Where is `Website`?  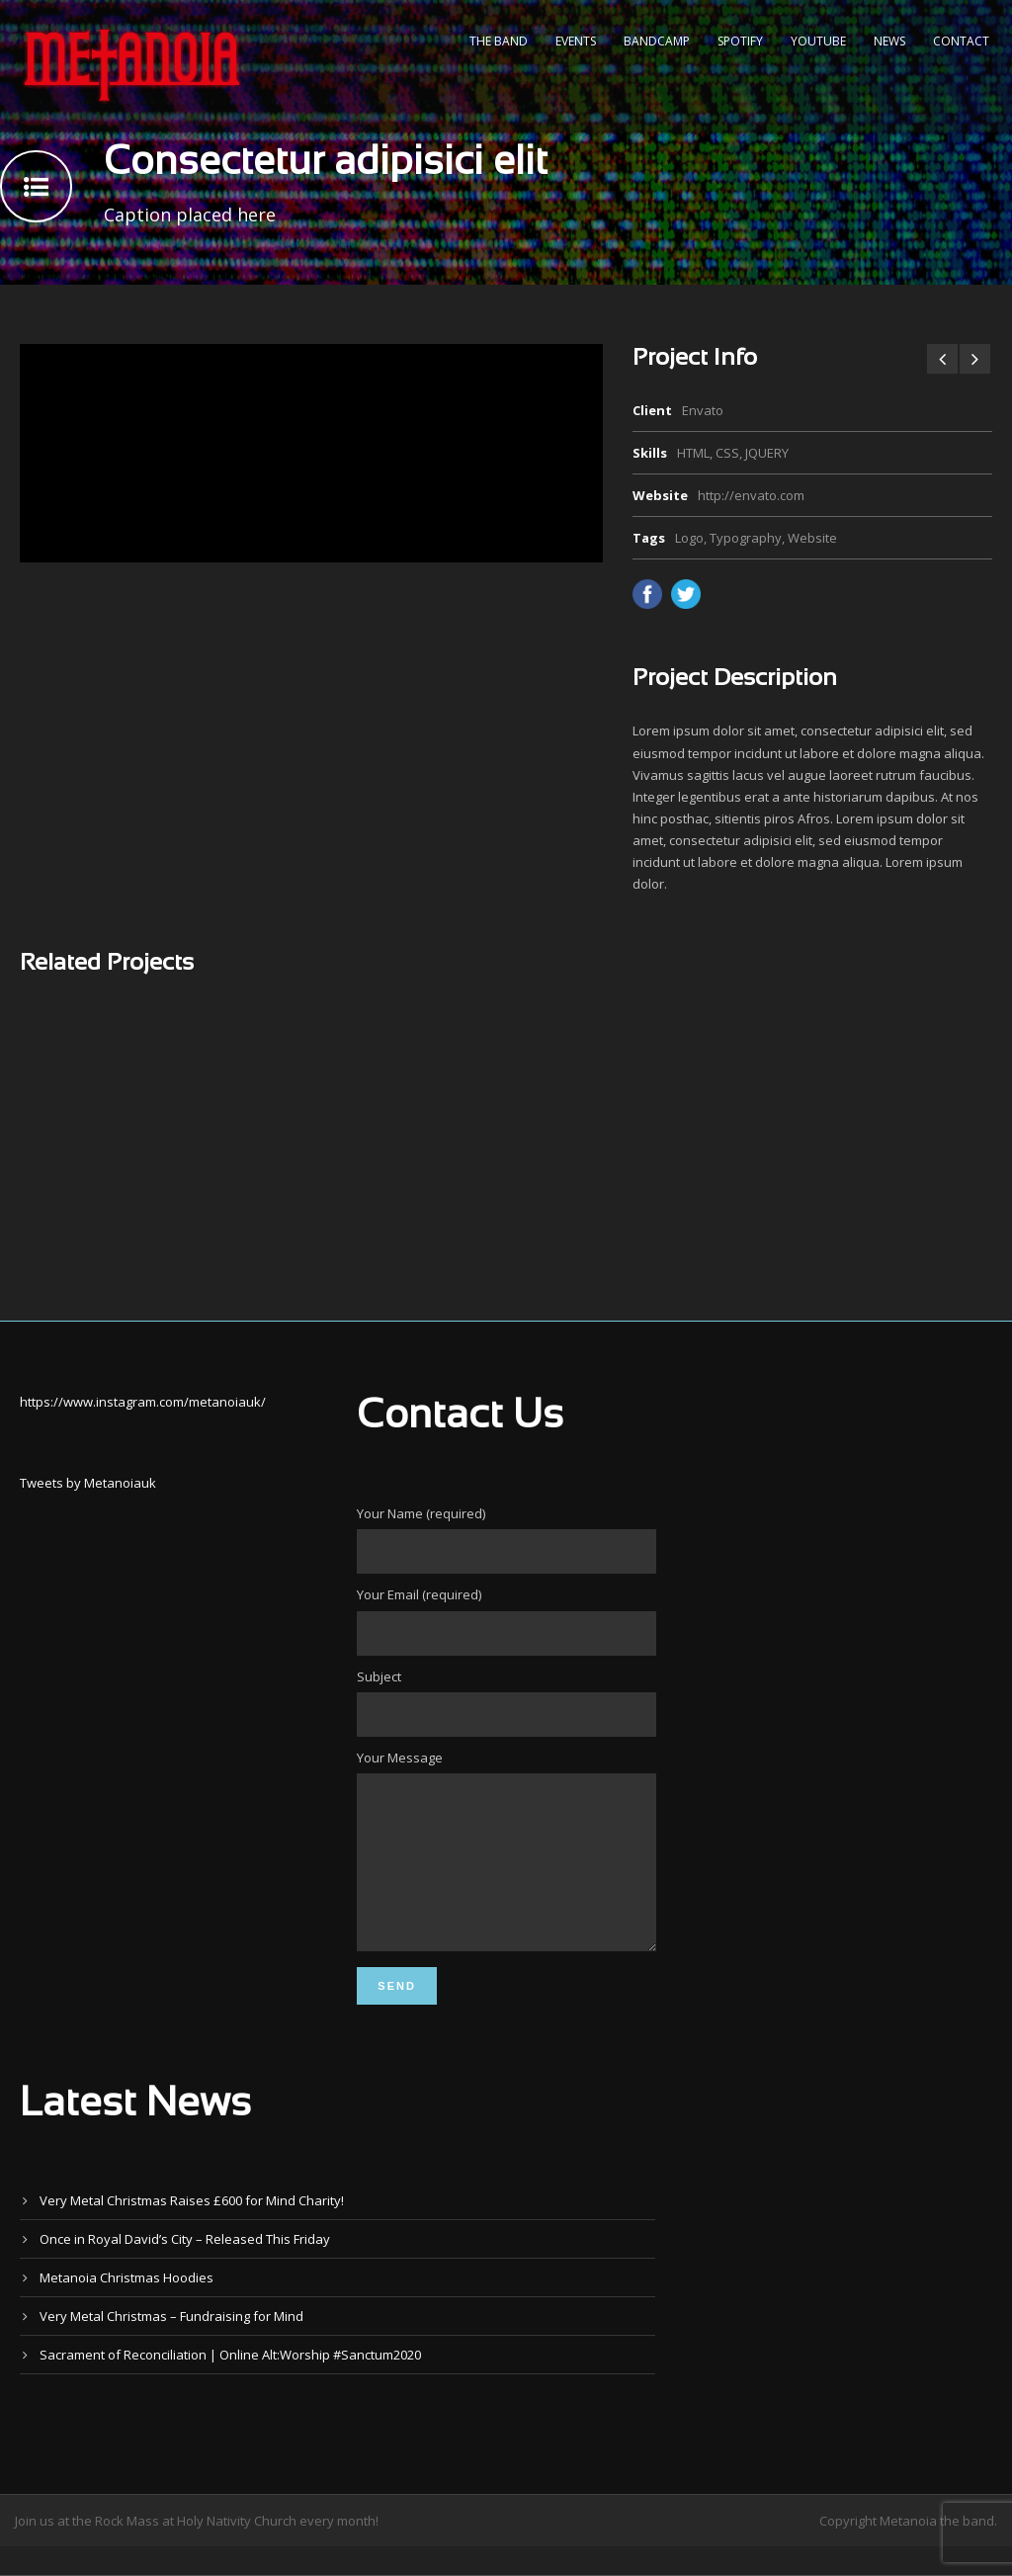
Website is located at coordinates (812, 538).